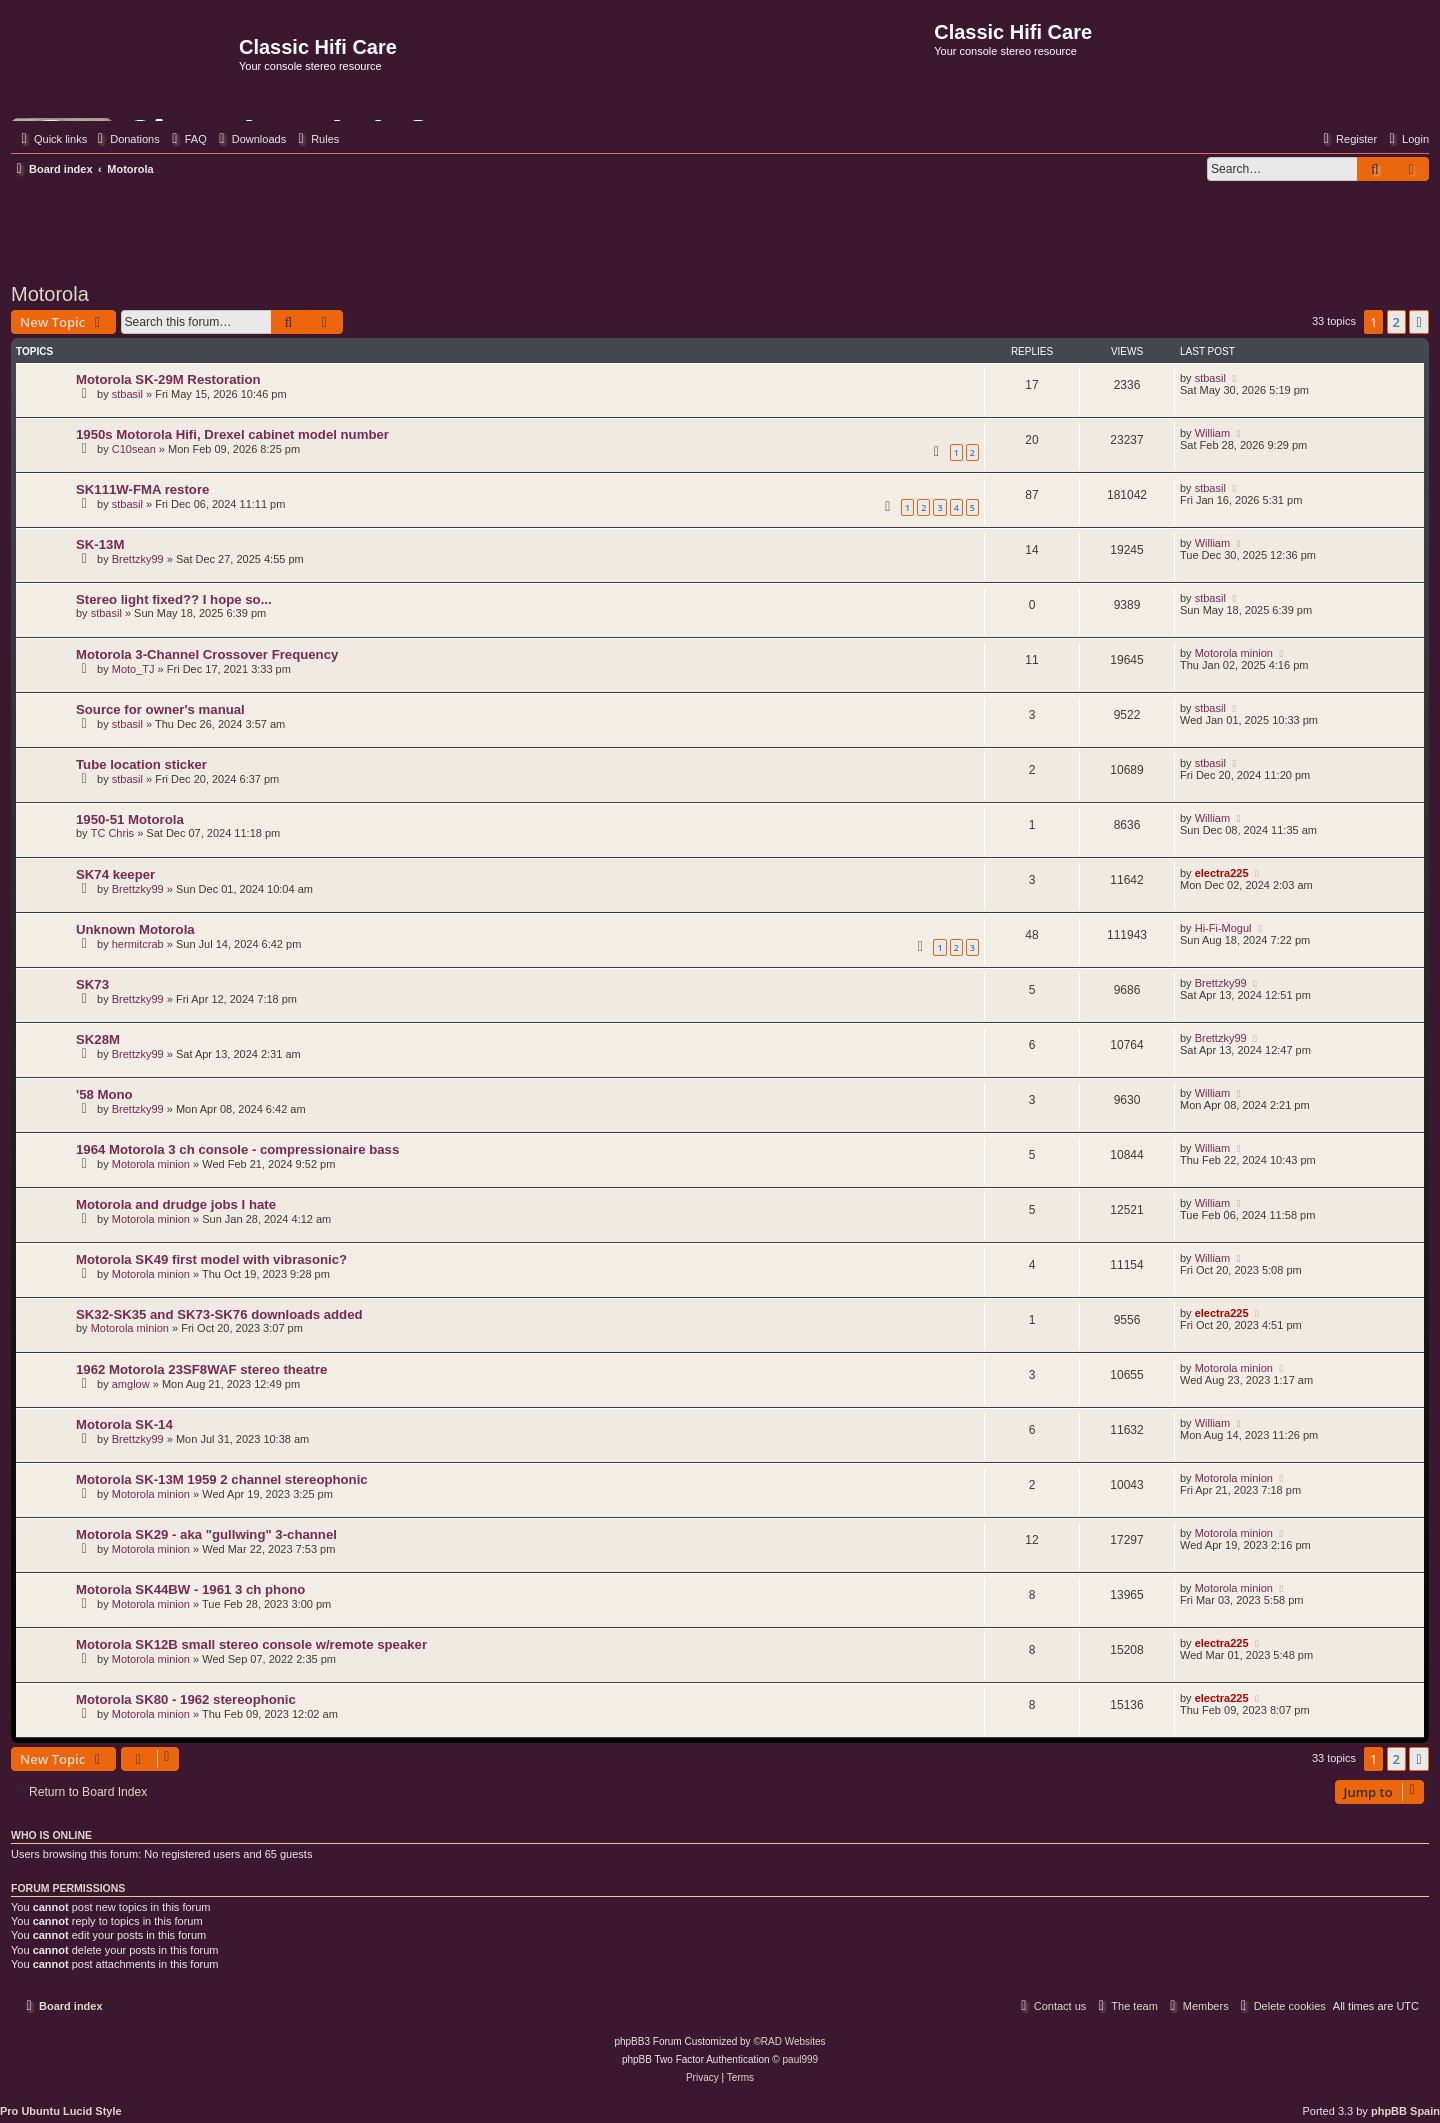 Image resolution: width=1440 pixels, height=2123 pixels. Describe the element at coordinates (176, 1204) in the screenshot. I see `Motorola and drudge jobs I hate` at that location.